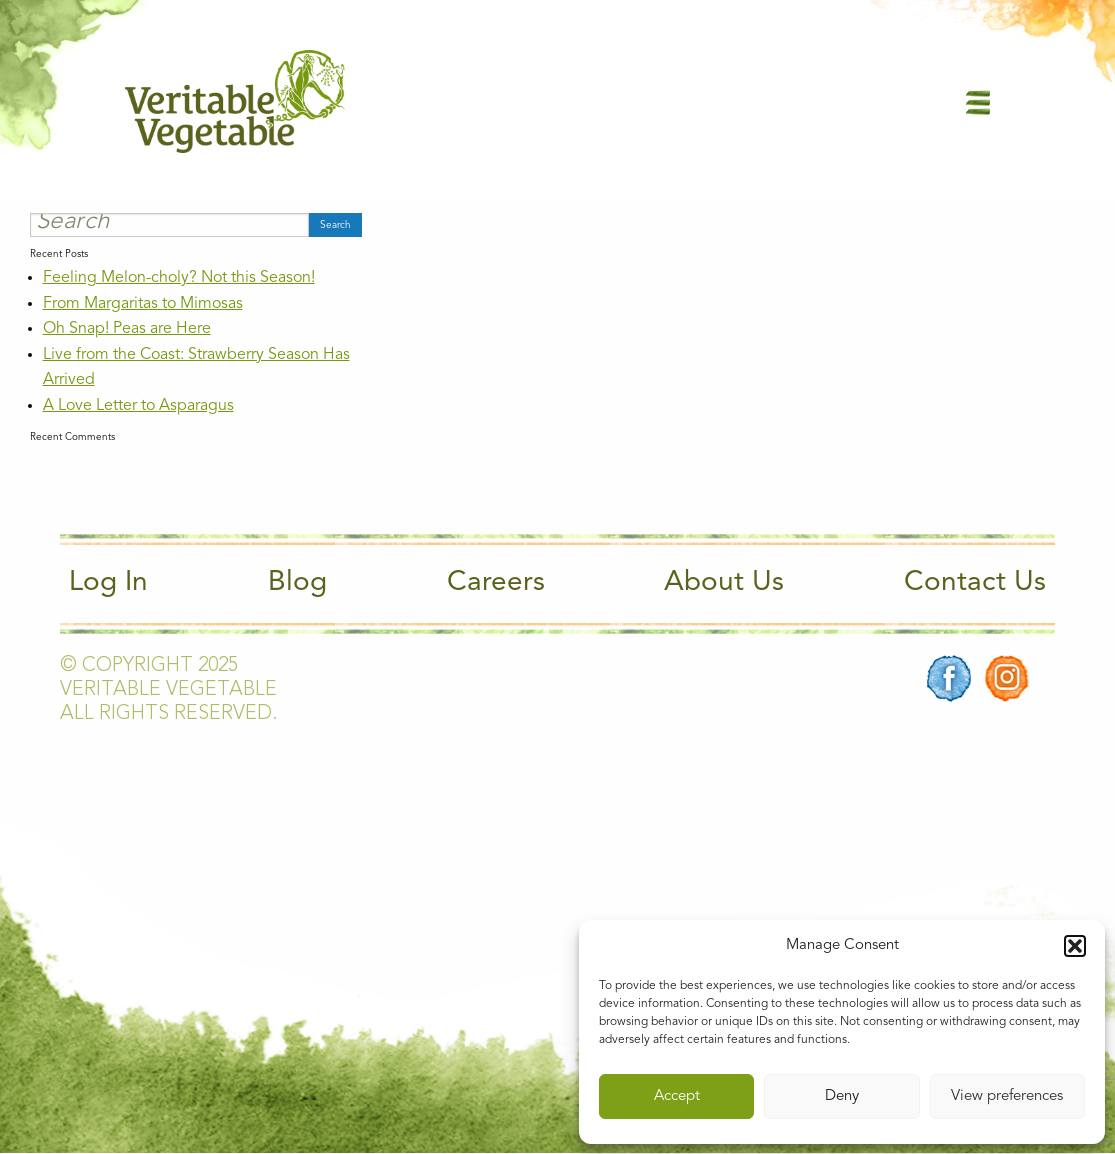 This screenshot has height=1154, width=1115. What do you see at coordinates (1075, 946) in the screenshot?
I see `[button]` at bounding box center [1075, 946].